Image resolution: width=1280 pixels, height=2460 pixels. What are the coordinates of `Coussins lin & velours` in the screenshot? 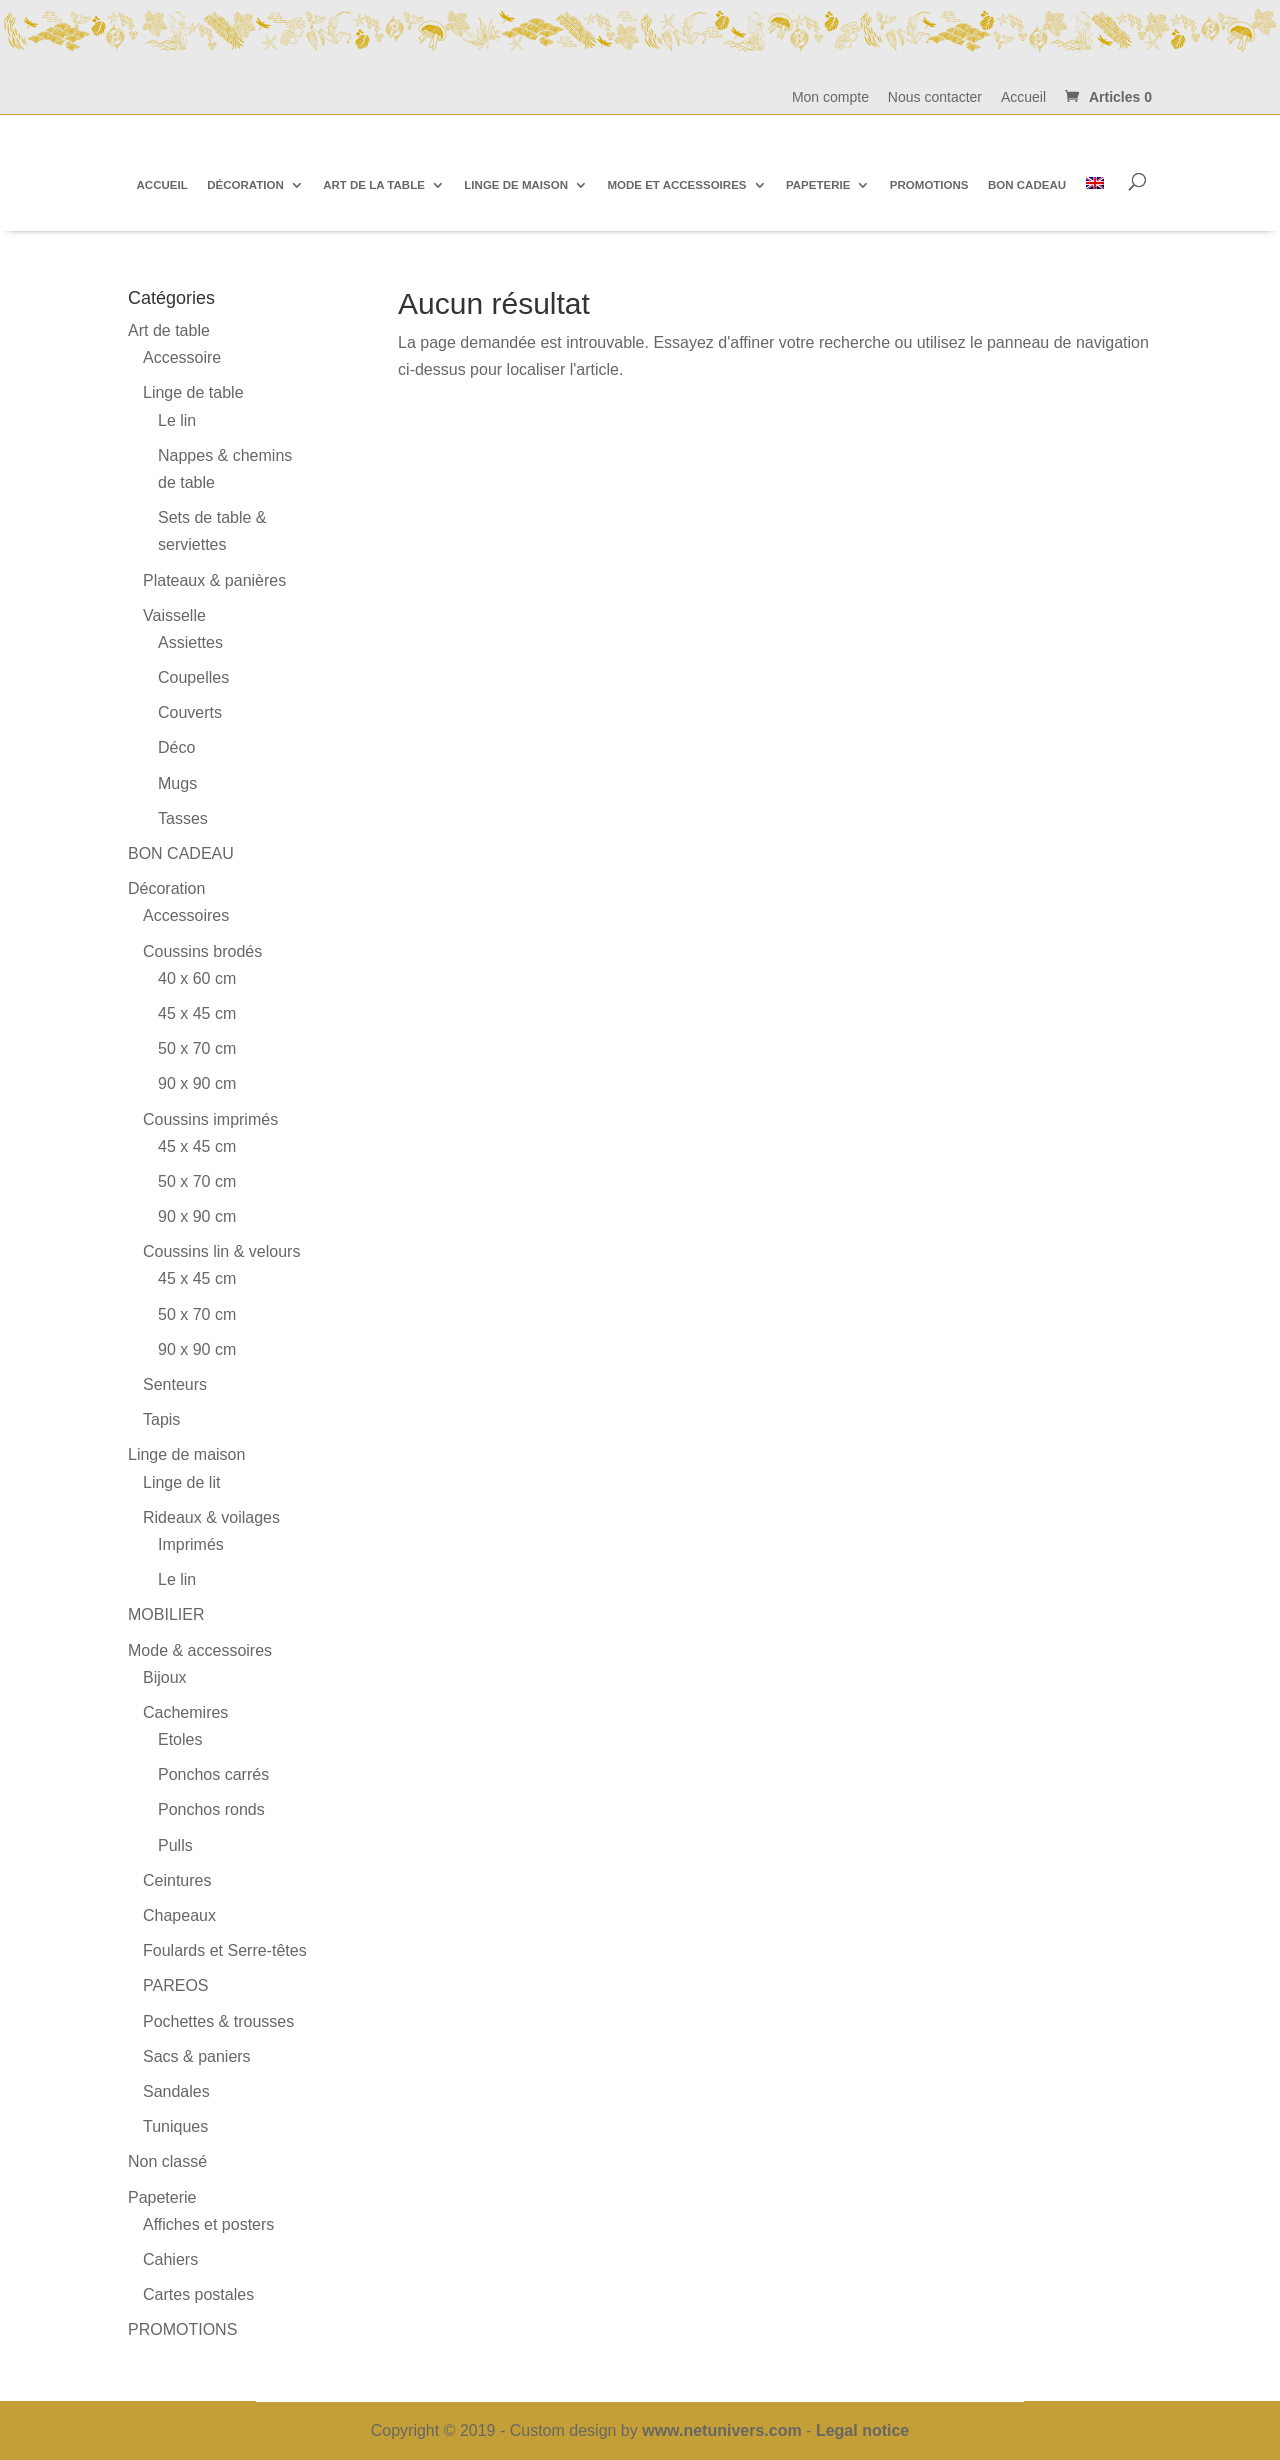 It's located at (221, 1251).